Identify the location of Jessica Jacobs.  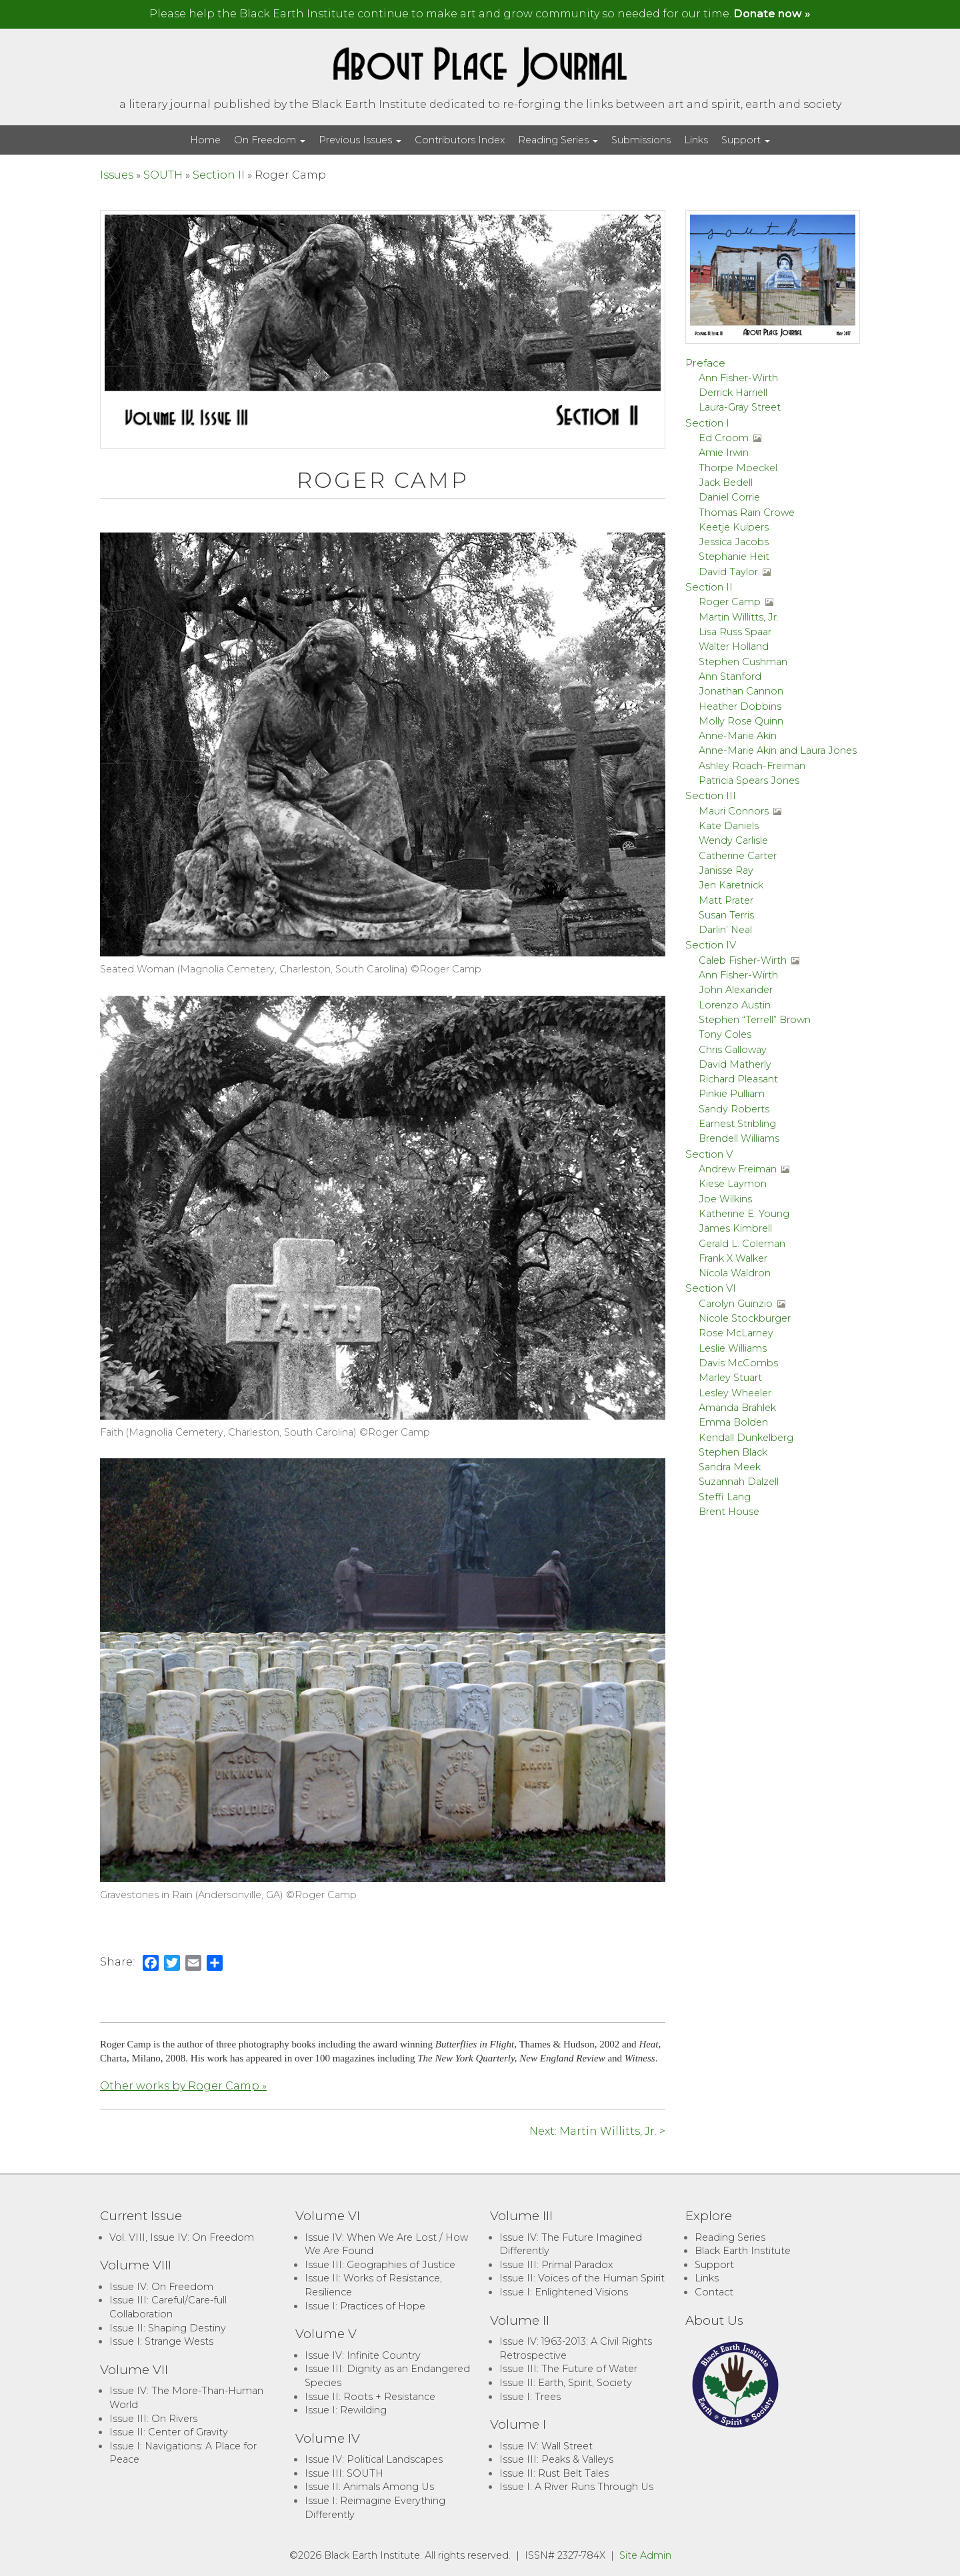
(734, 542).